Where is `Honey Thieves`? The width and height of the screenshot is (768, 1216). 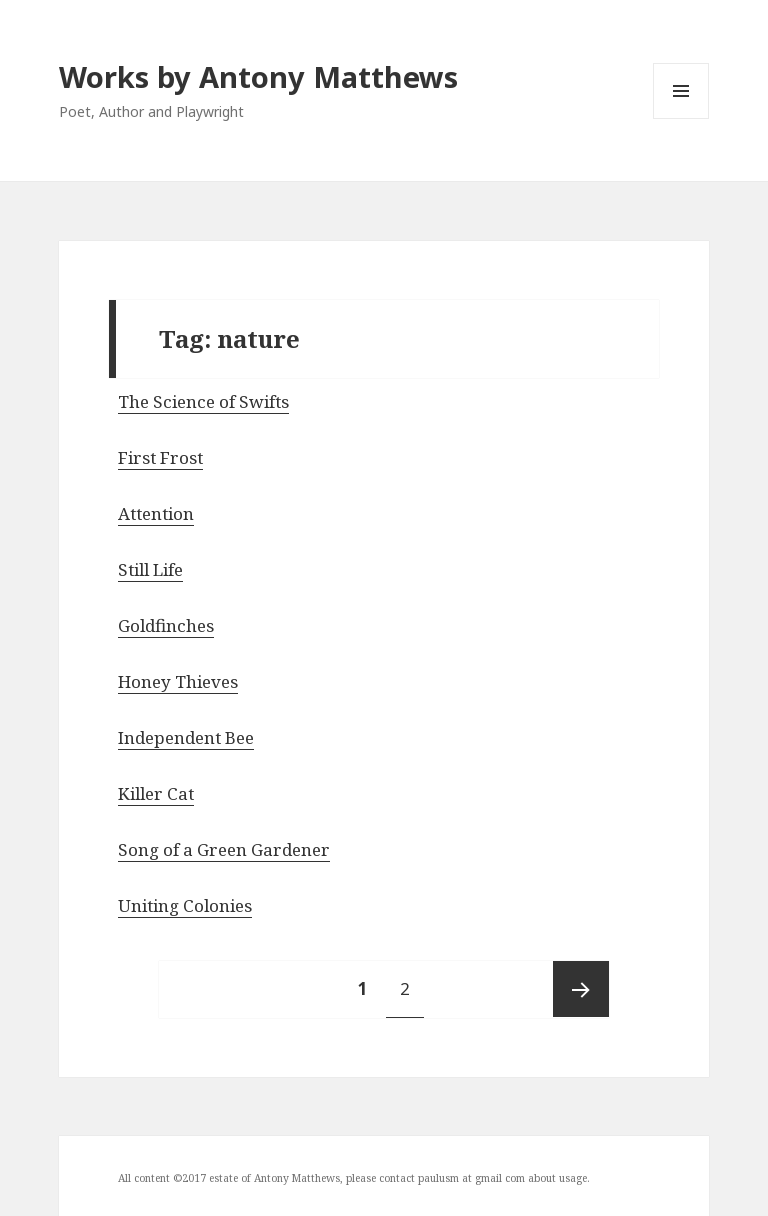
Honey Thieves is located at coordinates (178, 681).